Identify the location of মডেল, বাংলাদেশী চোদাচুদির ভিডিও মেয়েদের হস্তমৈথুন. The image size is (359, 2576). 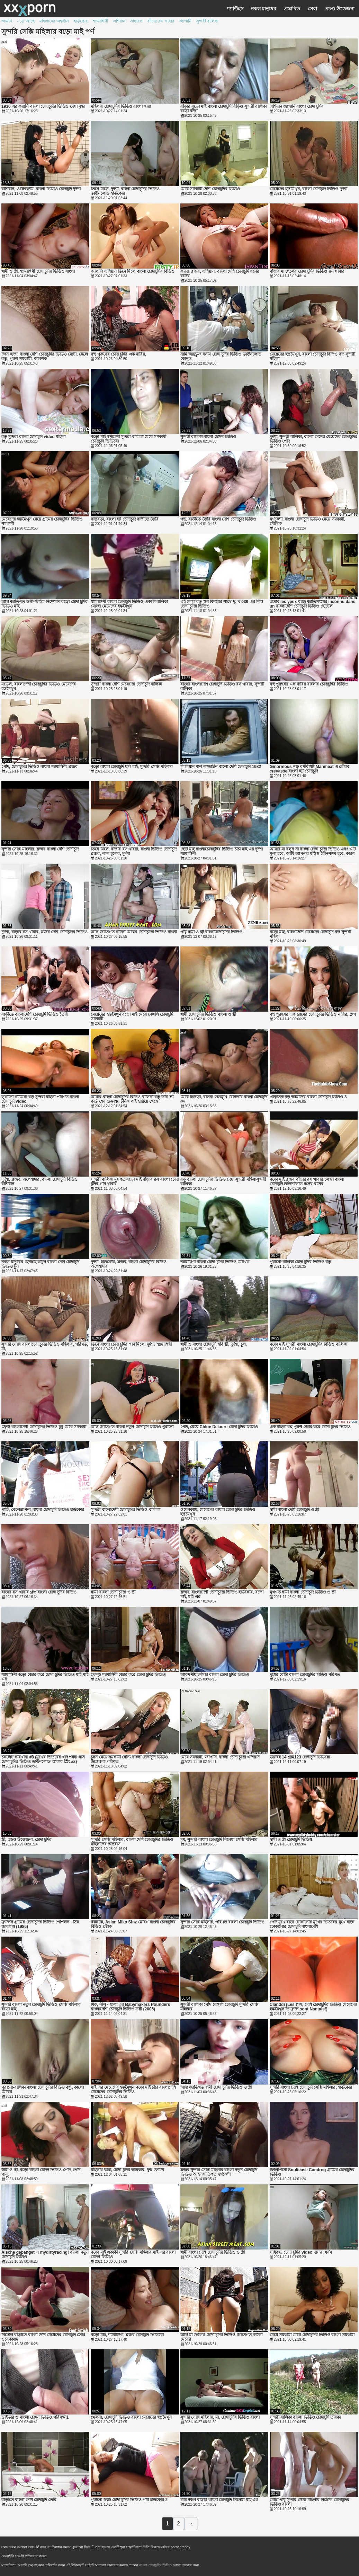
(38, 686).